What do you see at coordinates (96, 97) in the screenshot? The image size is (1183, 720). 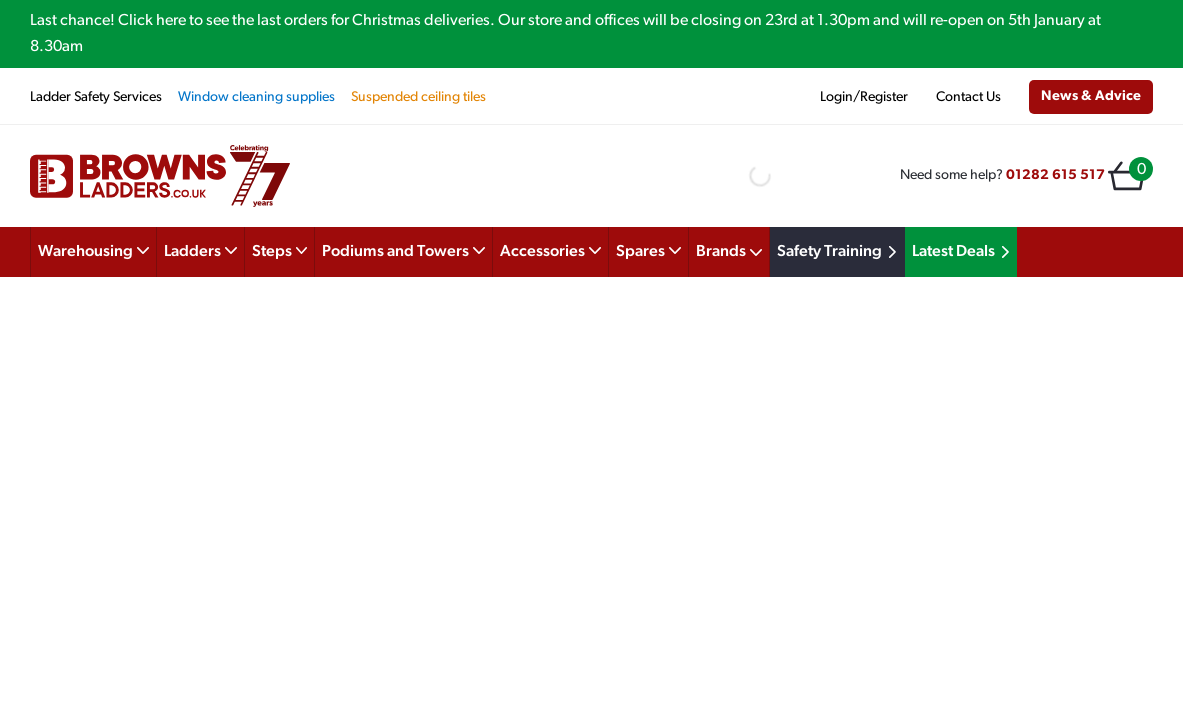 I see `Ladder Safety Services` at bounding box center [96, 97].